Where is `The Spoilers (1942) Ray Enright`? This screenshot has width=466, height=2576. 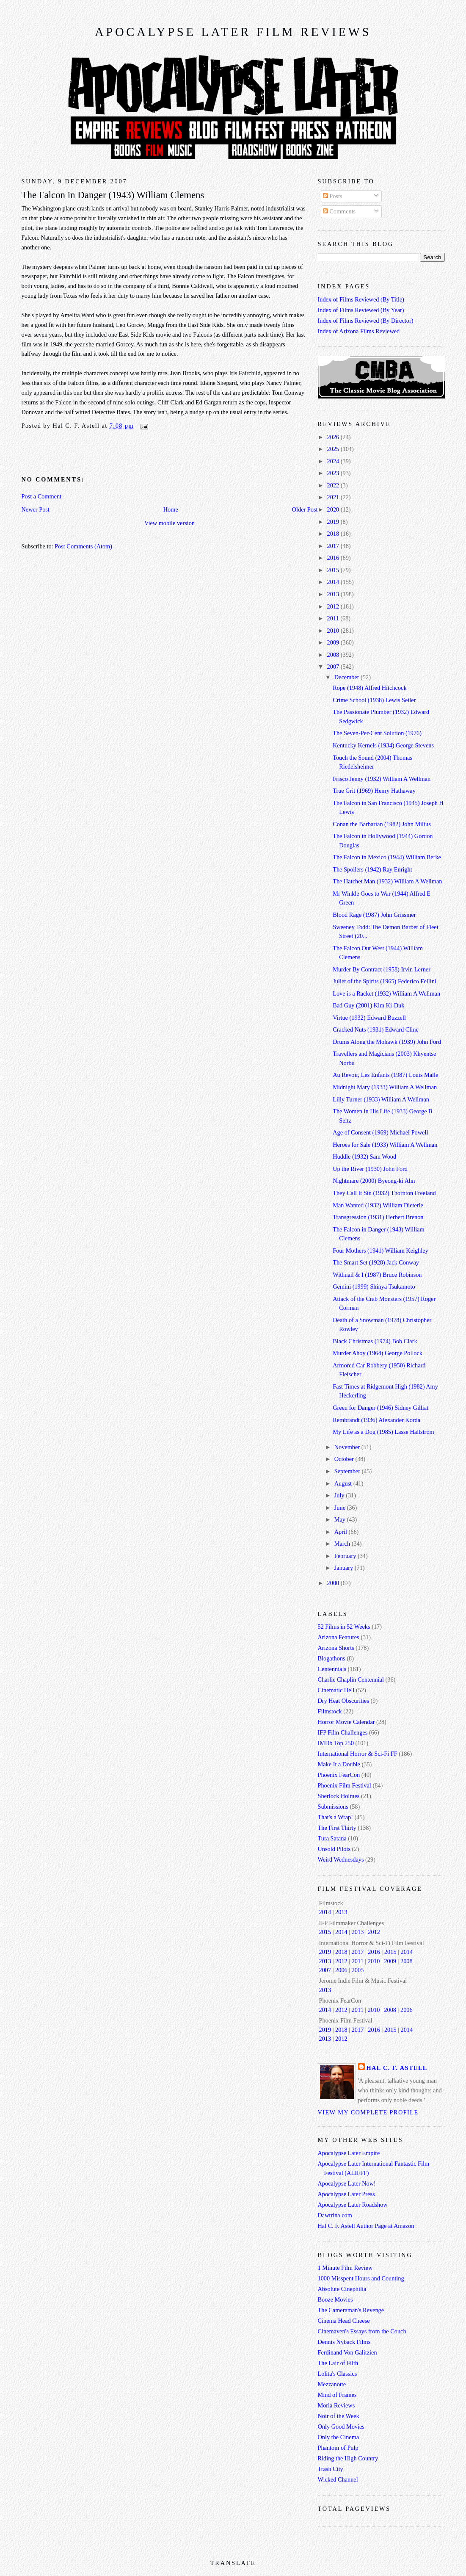 The Spoilers (1942) Ray Enright is located at coordinates (372, 869).